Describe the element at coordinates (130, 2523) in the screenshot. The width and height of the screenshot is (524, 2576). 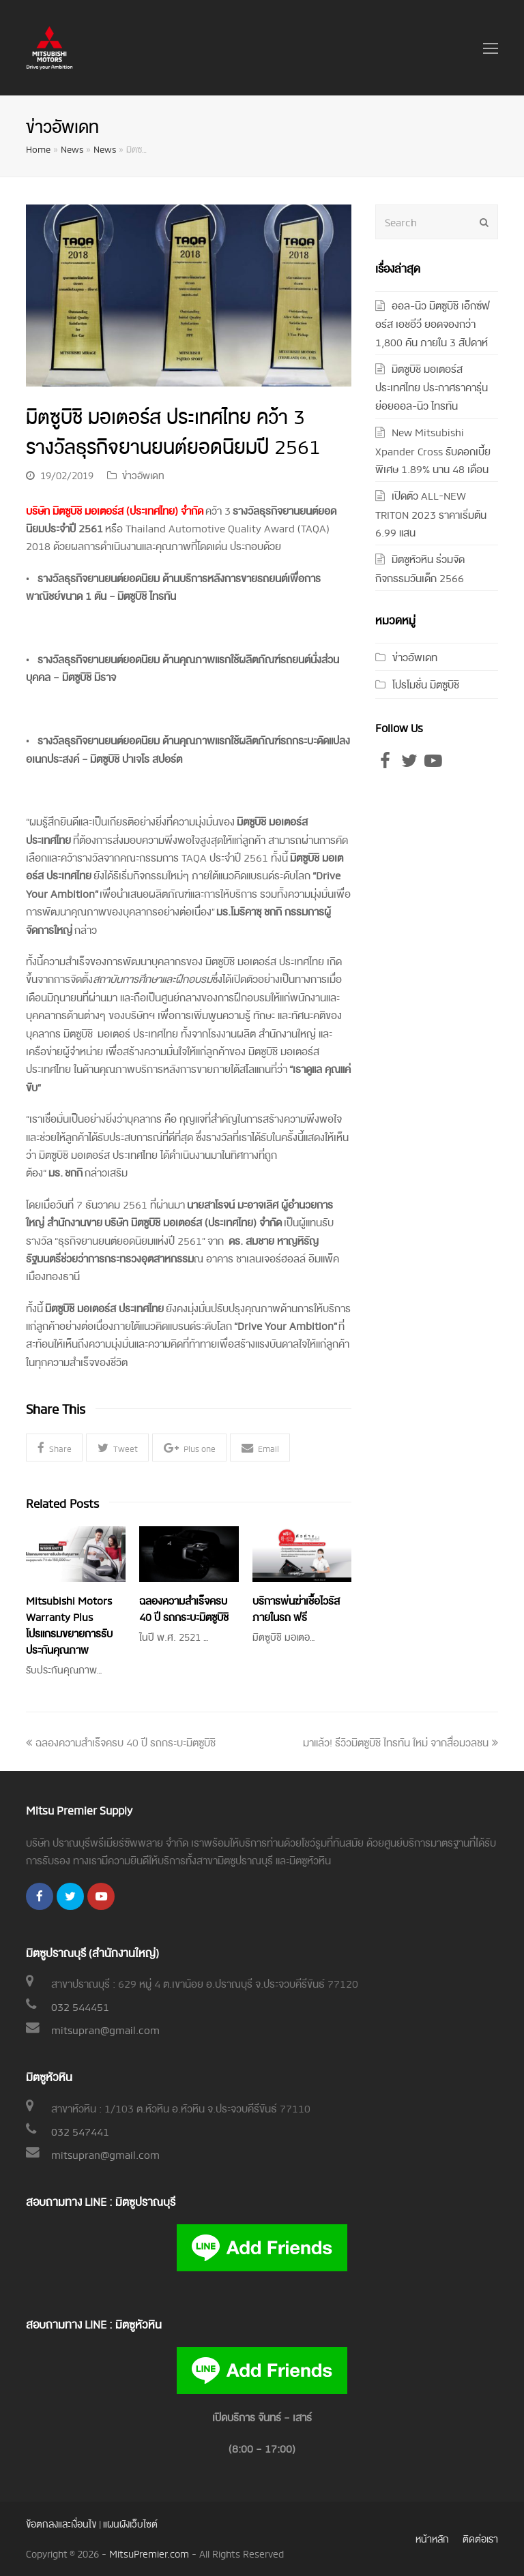
I see `แผนผังเว็บไซต์` at that location.